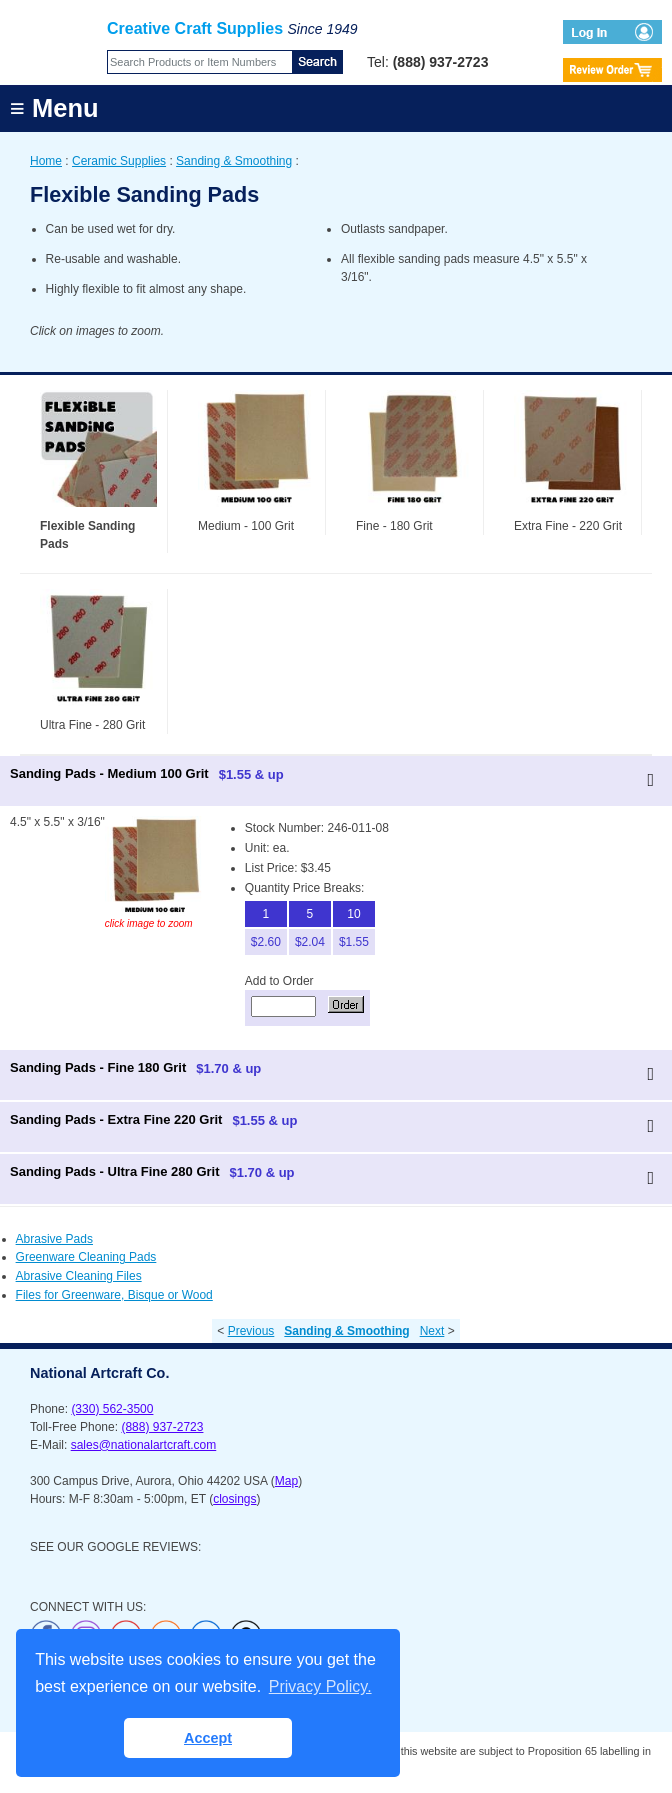 This screenshot has width=672, height=1793. I want to click on Sanding & Smoothing, so click(234, 161).